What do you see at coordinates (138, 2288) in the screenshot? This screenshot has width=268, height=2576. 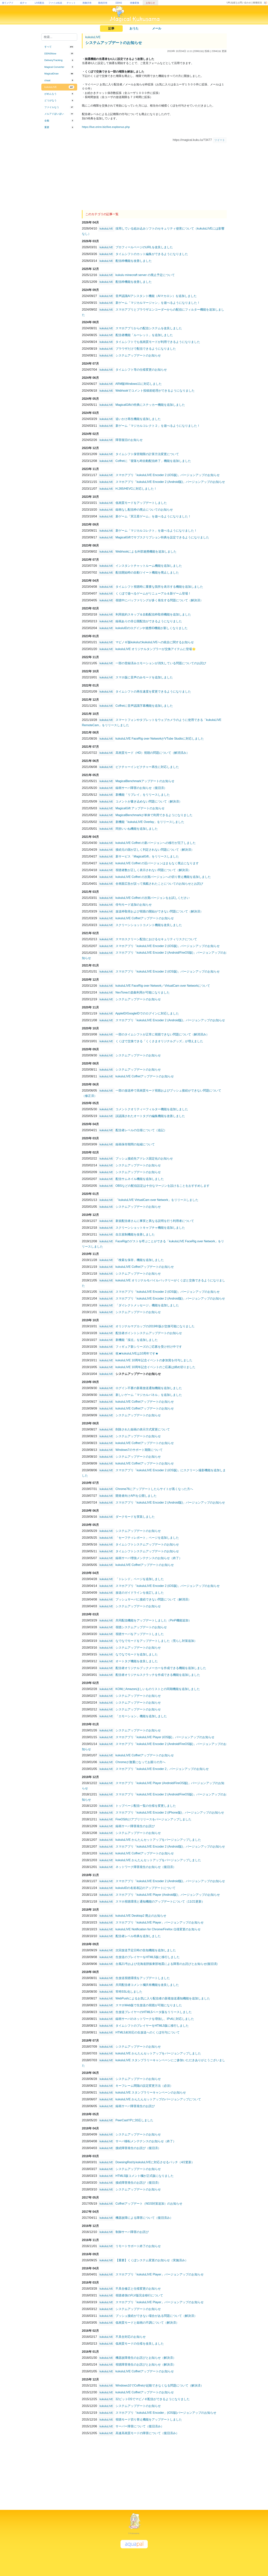 I see `不具合修正と仕様変更のお知らせ` at bounding box center [138, 2288].